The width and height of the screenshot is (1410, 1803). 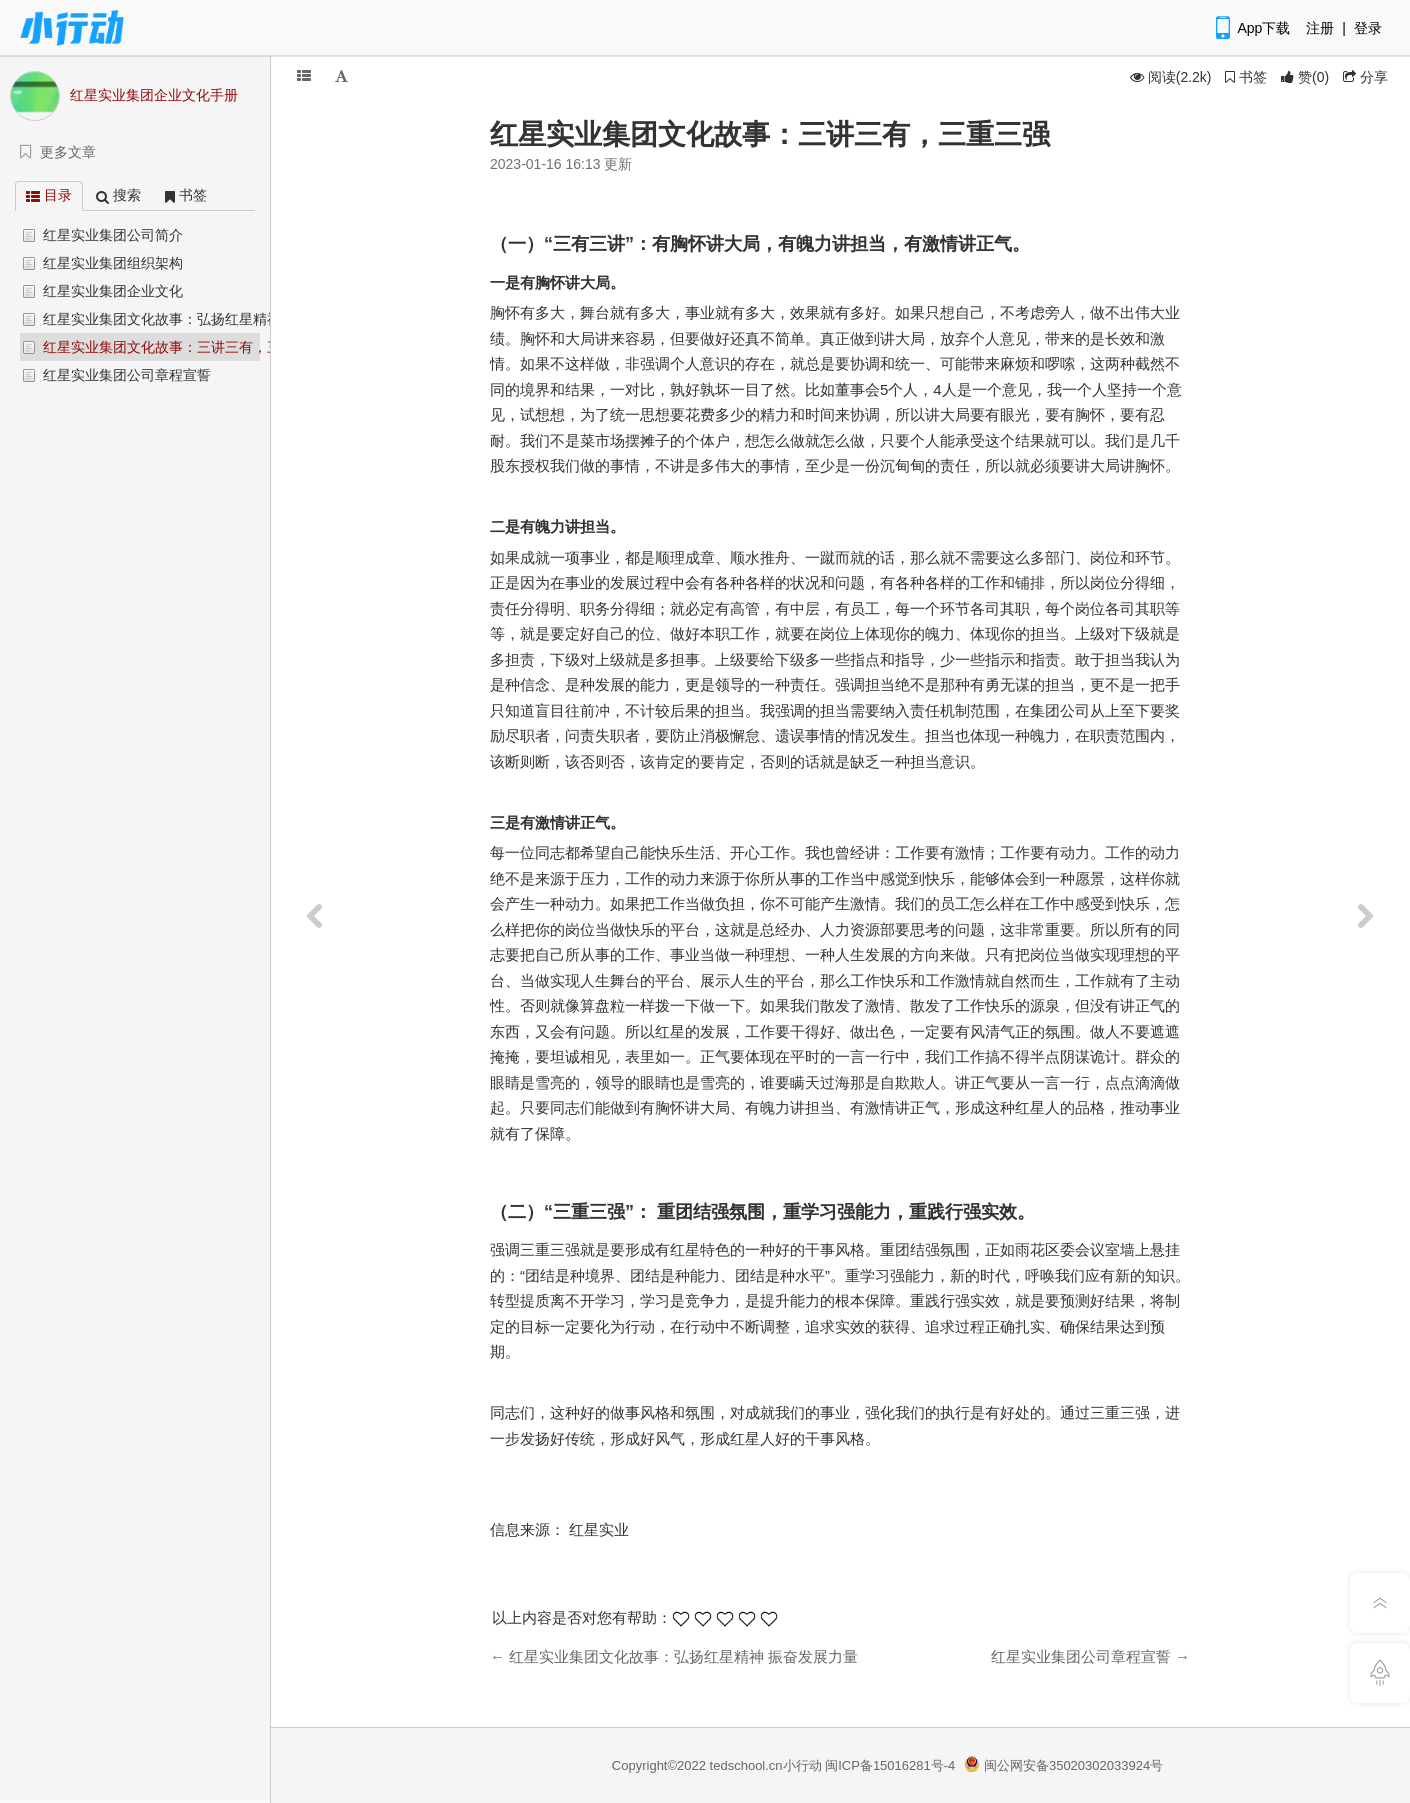 What do you see at coordinates (127, 375) in the screenshot?
I see `红星实业集团公司章程宣誓` at bounding box center [127, 375].